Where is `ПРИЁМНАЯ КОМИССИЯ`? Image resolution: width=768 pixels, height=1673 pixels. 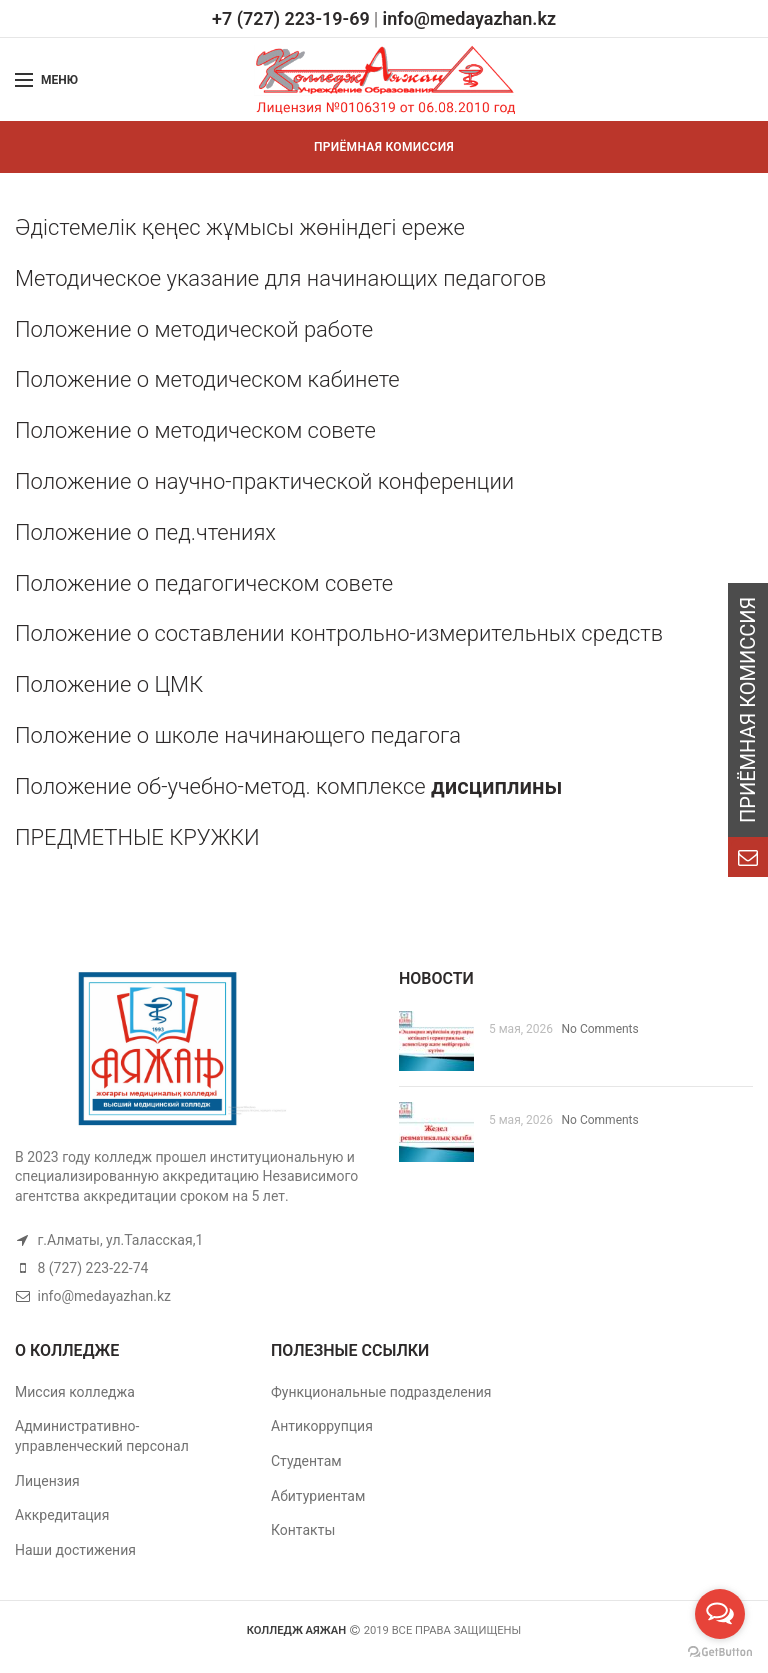
ПРИЁМНАЯ КОМИССИЯ is located at coordinates (384, 147).